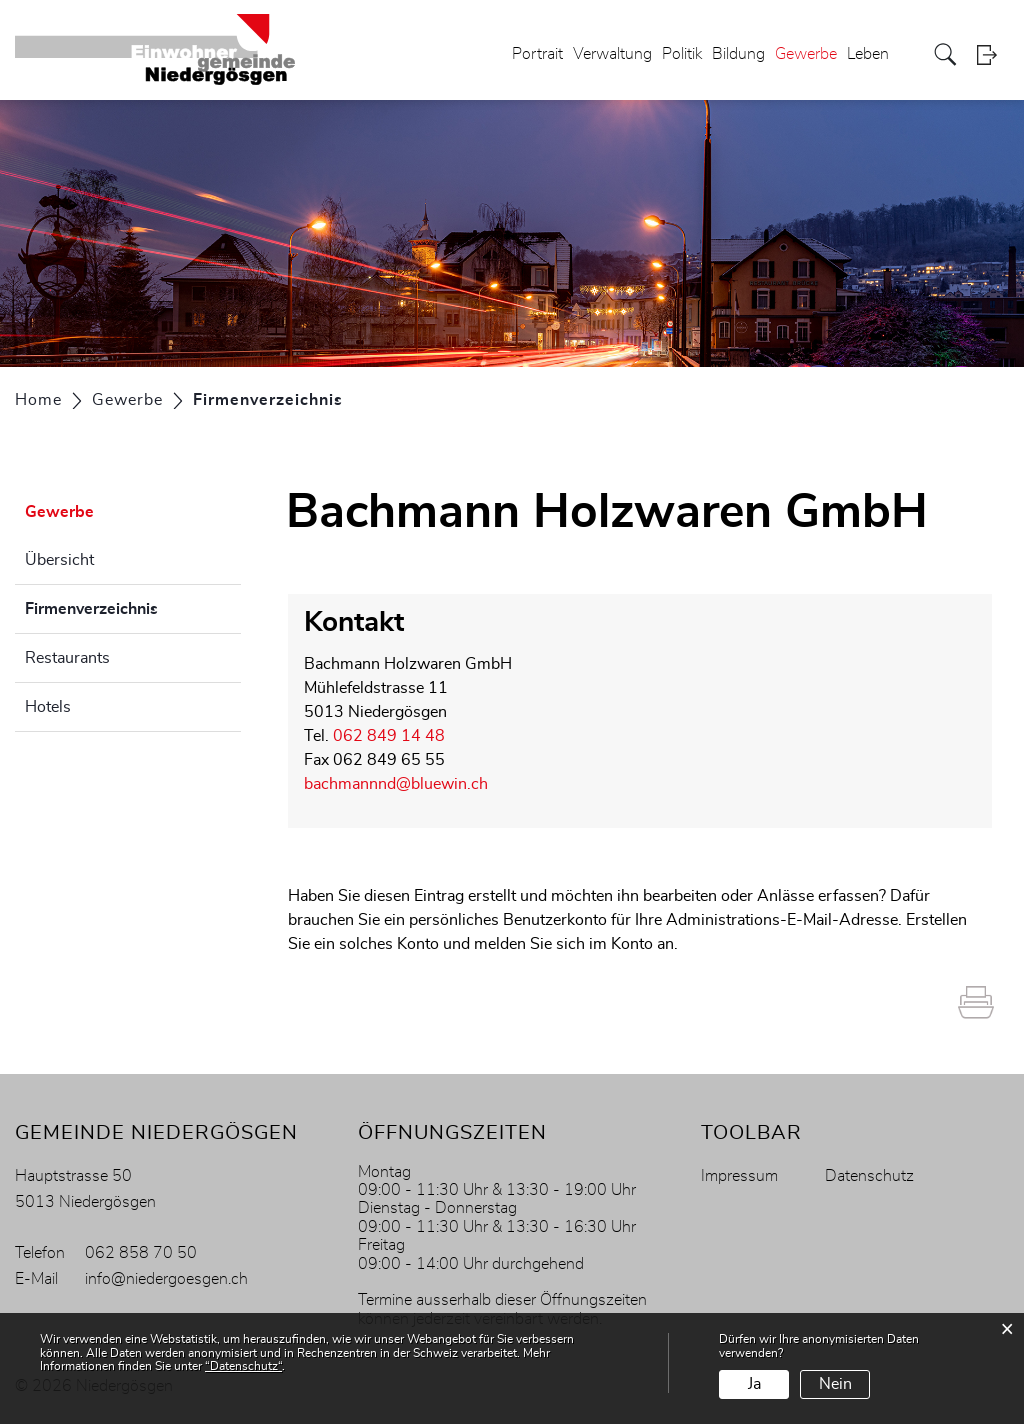  What do you see at coordinates (133, 606) in the screenshot?
I see `Firmenverzeichnis` at bounding box center [133, 606].